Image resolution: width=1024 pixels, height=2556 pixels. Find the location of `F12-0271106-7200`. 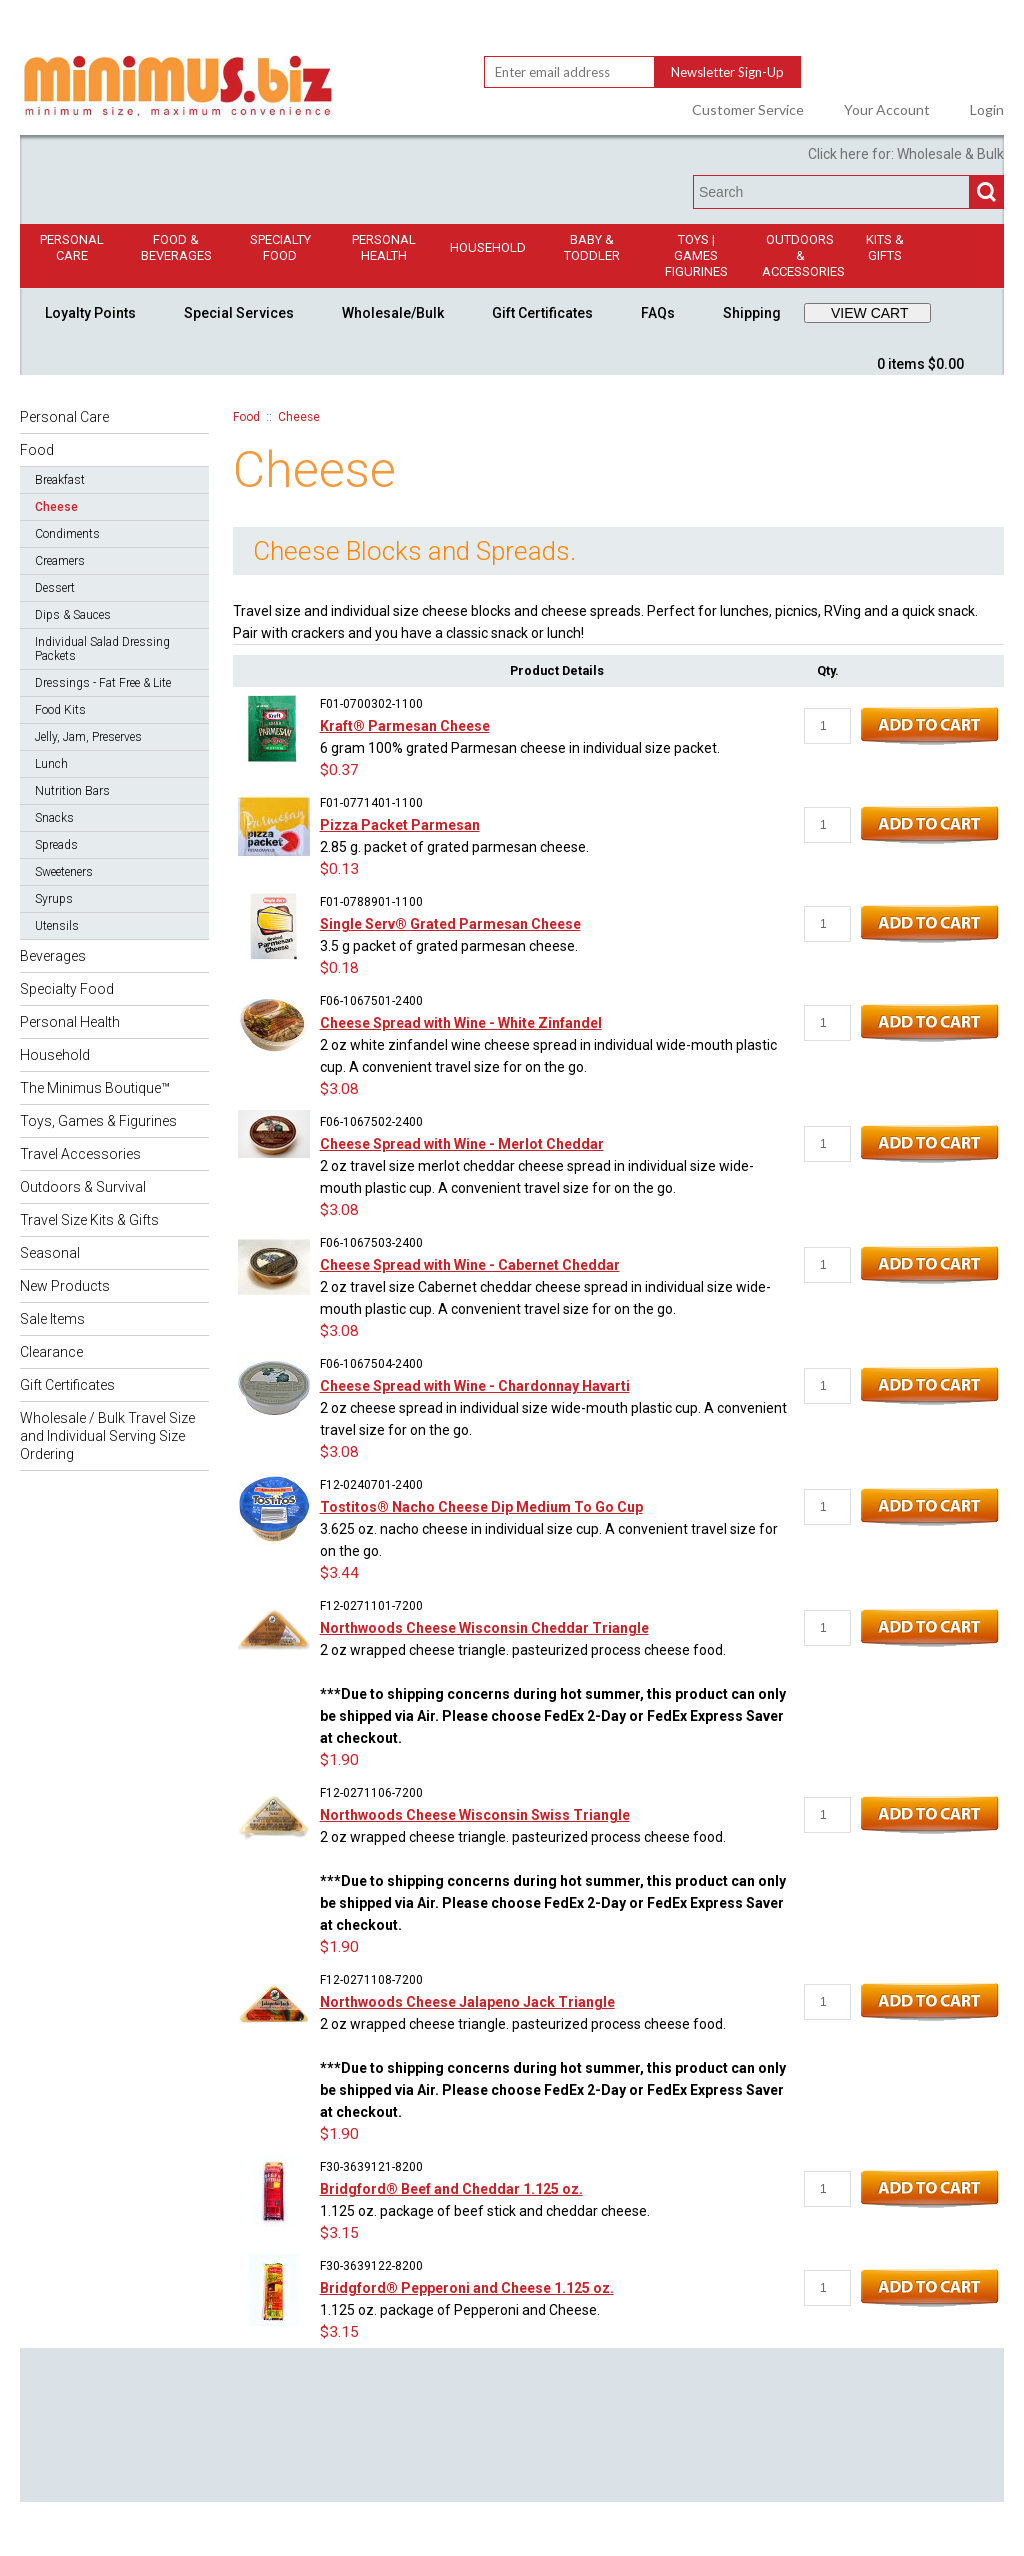

F12-0271106-7200 is located at coordinates (371, 1793).